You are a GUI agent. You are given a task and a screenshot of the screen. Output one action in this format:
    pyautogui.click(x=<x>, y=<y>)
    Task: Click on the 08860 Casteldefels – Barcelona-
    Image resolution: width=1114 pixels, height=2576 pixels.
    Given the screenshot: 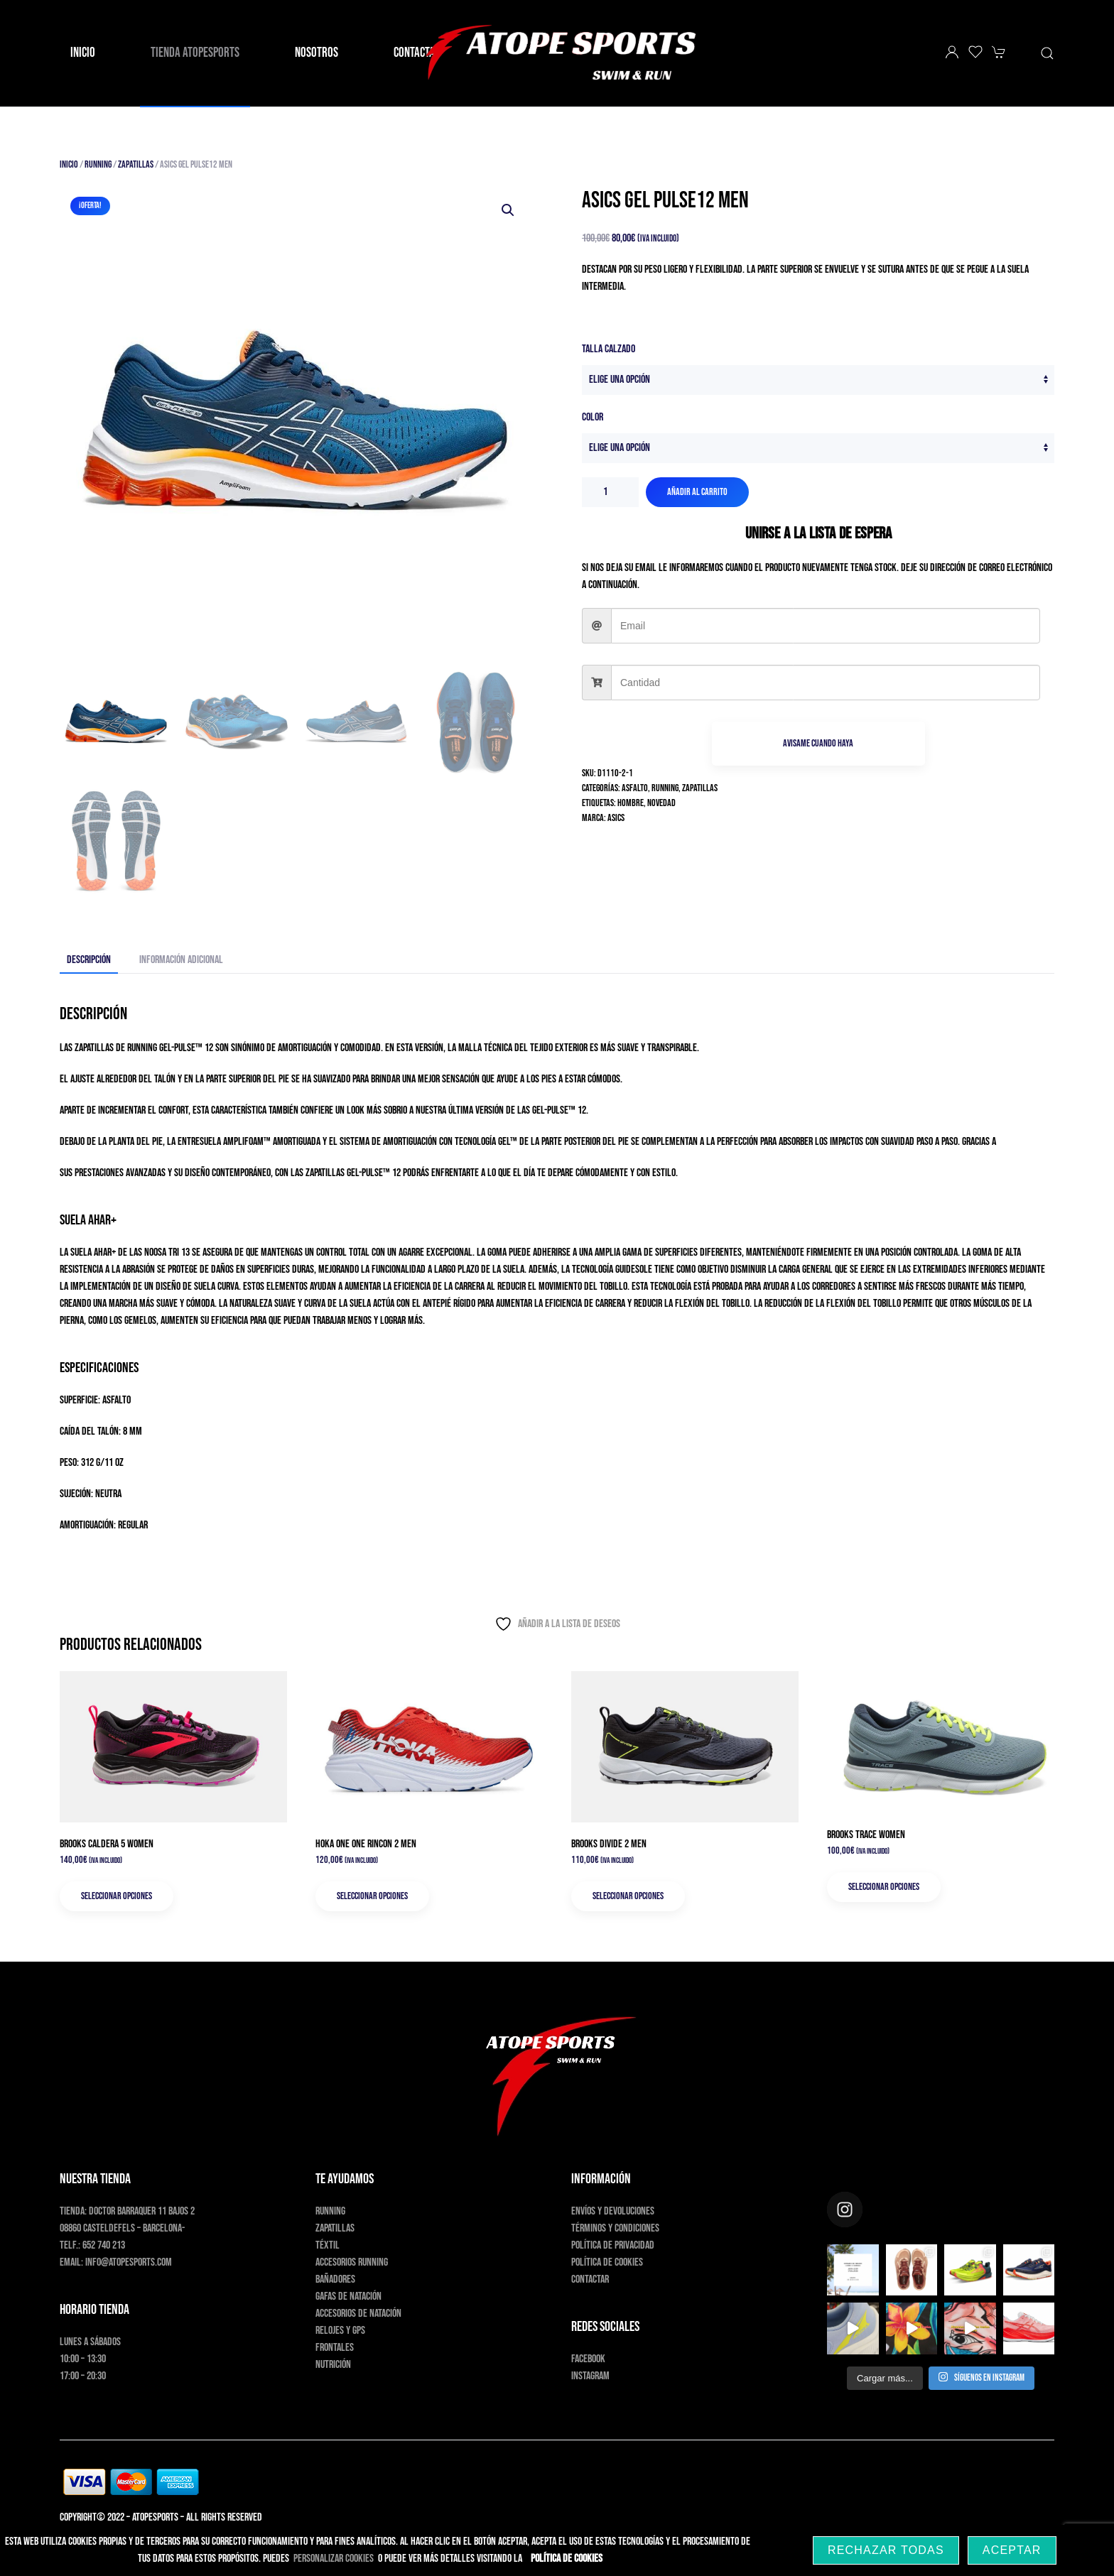 What is the action you would take?
    pyautogui.click(x=122, y=2228)
    